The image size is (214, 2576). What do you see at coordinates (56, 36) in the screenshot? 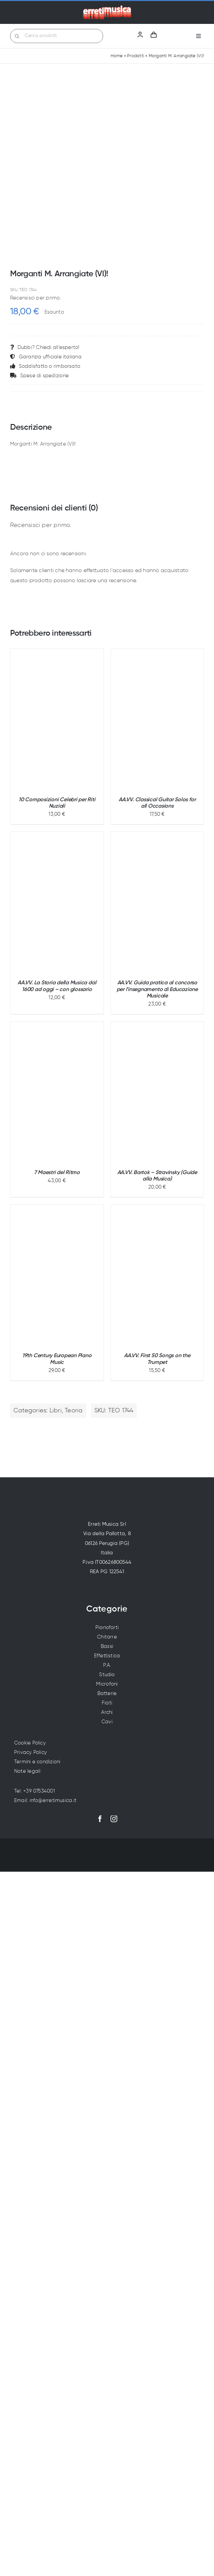
I see `[Cerca prodotti]` at bounding box center [56, 36].